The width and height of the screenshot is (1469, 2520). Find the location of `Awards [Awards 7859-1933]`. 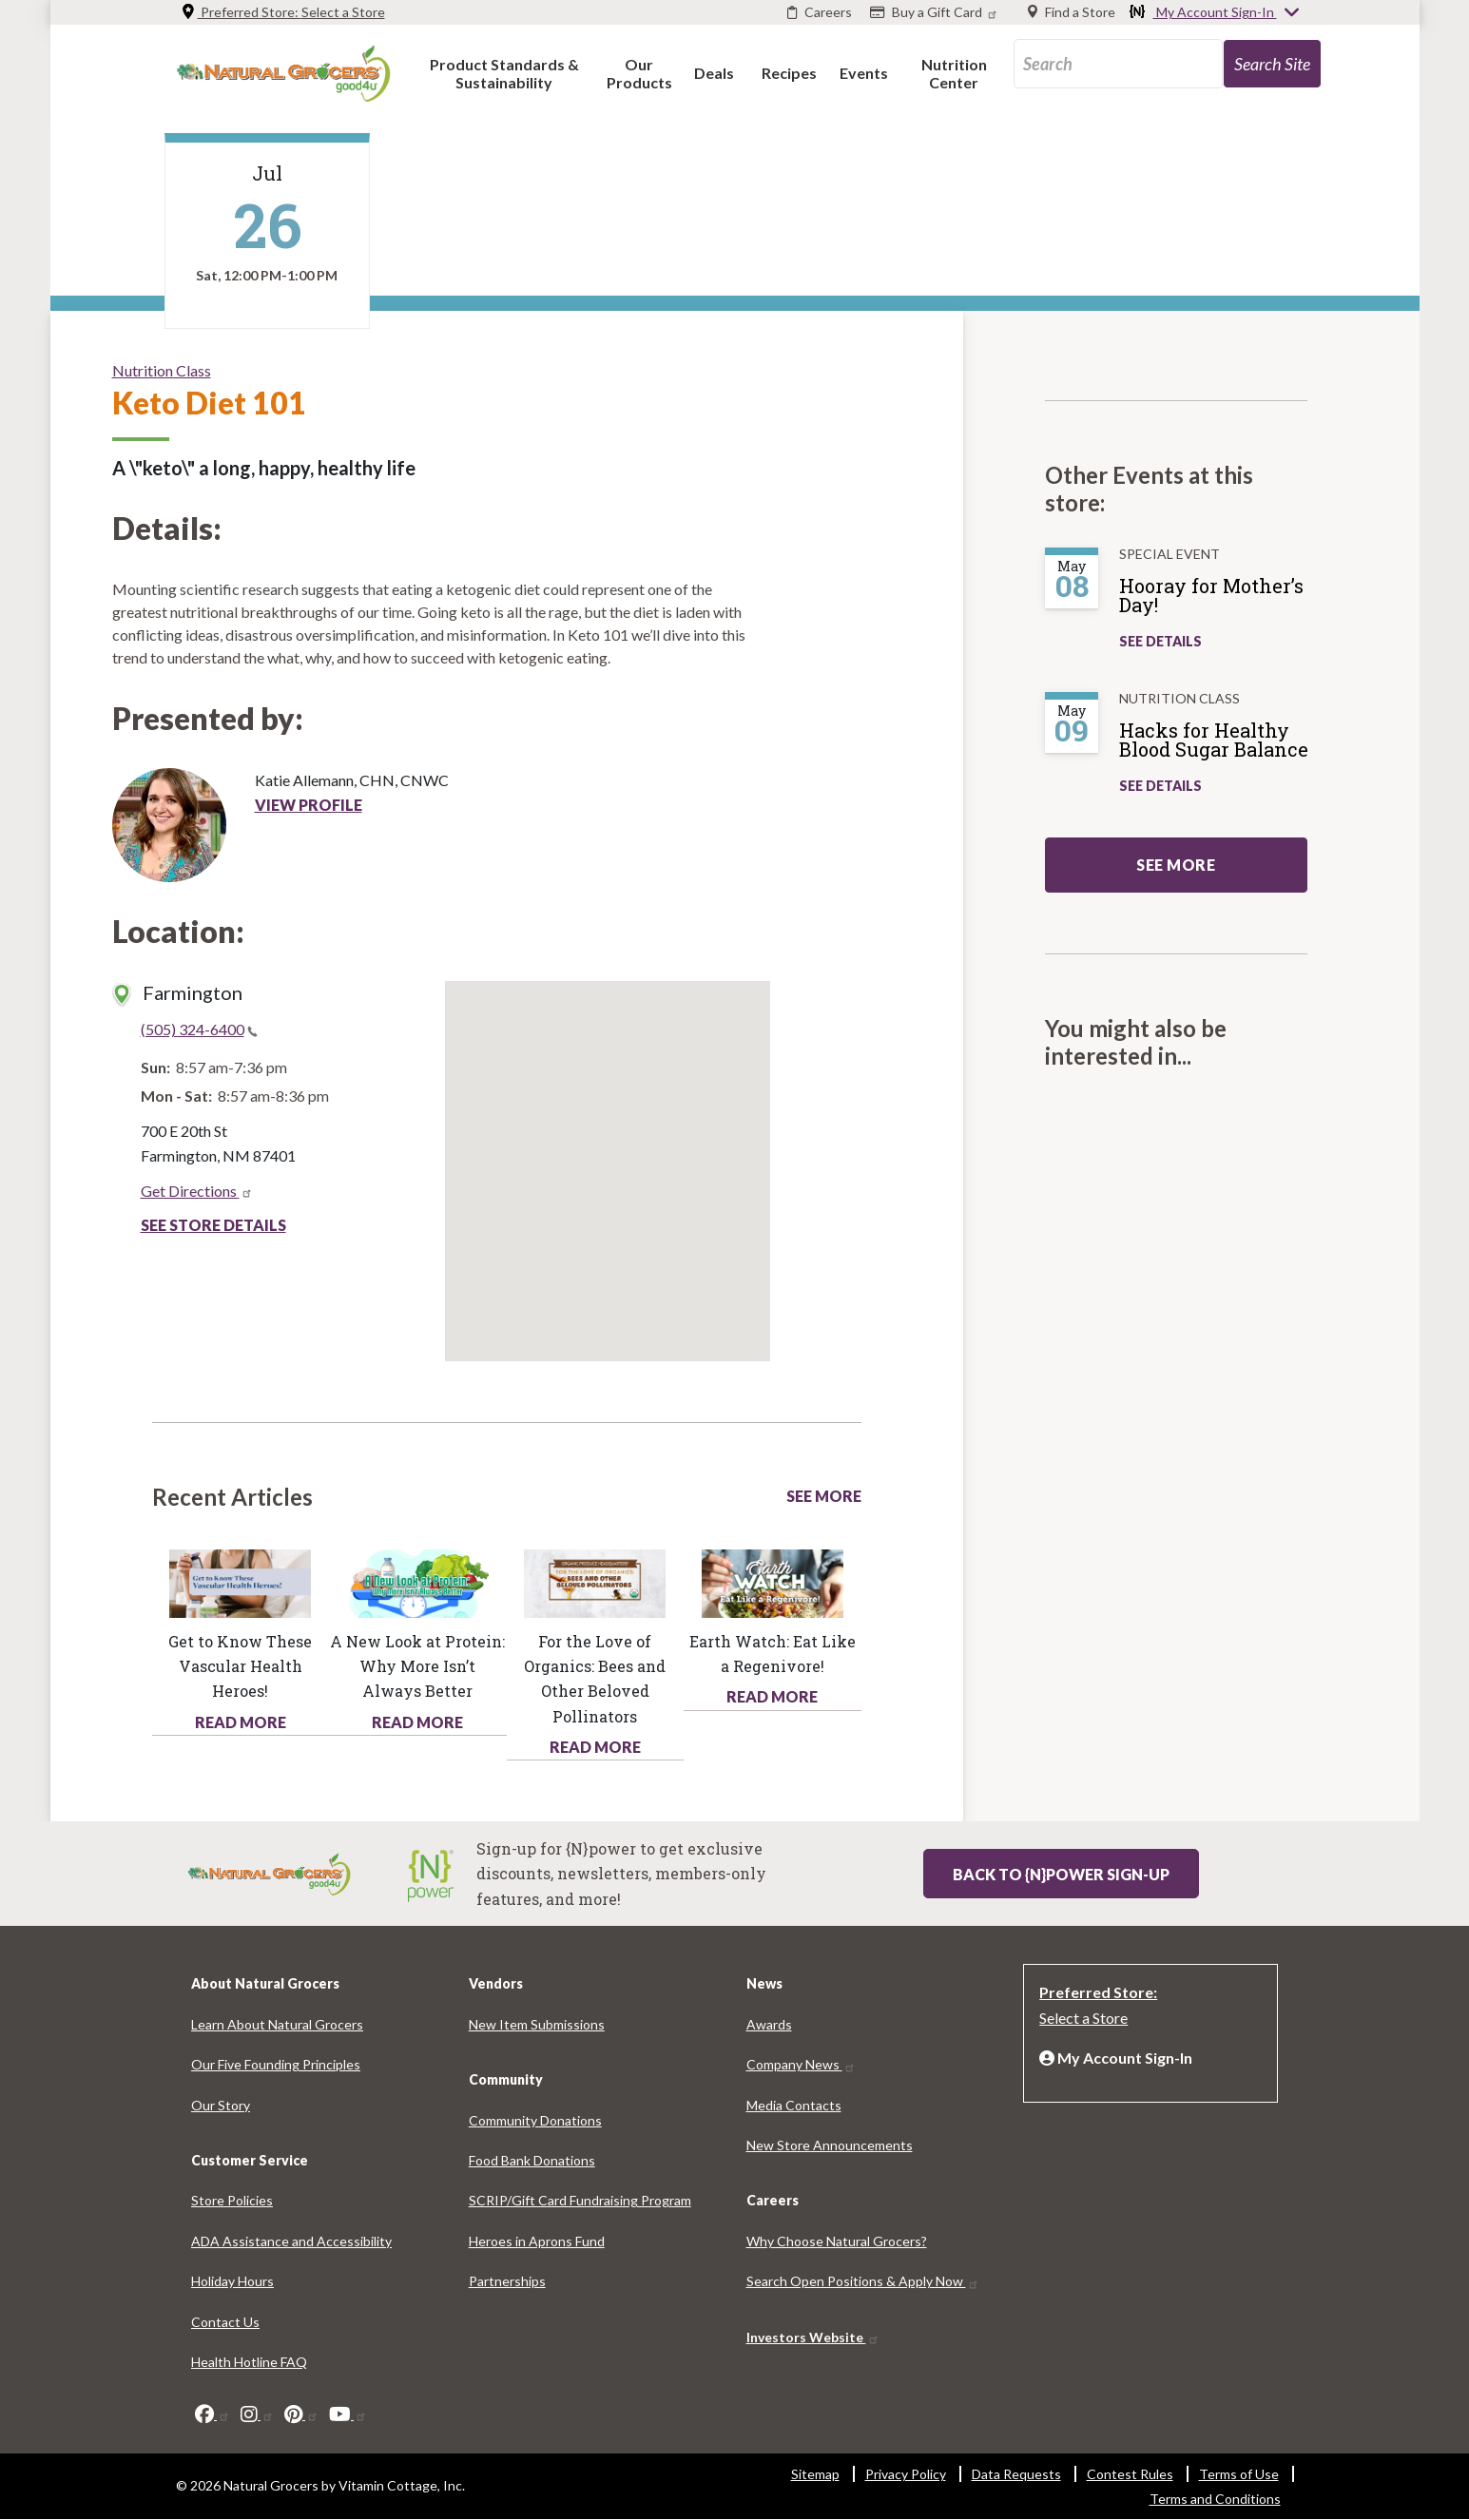

Awards [Awards 7859-1933] is located at coordinates (769, 2024).